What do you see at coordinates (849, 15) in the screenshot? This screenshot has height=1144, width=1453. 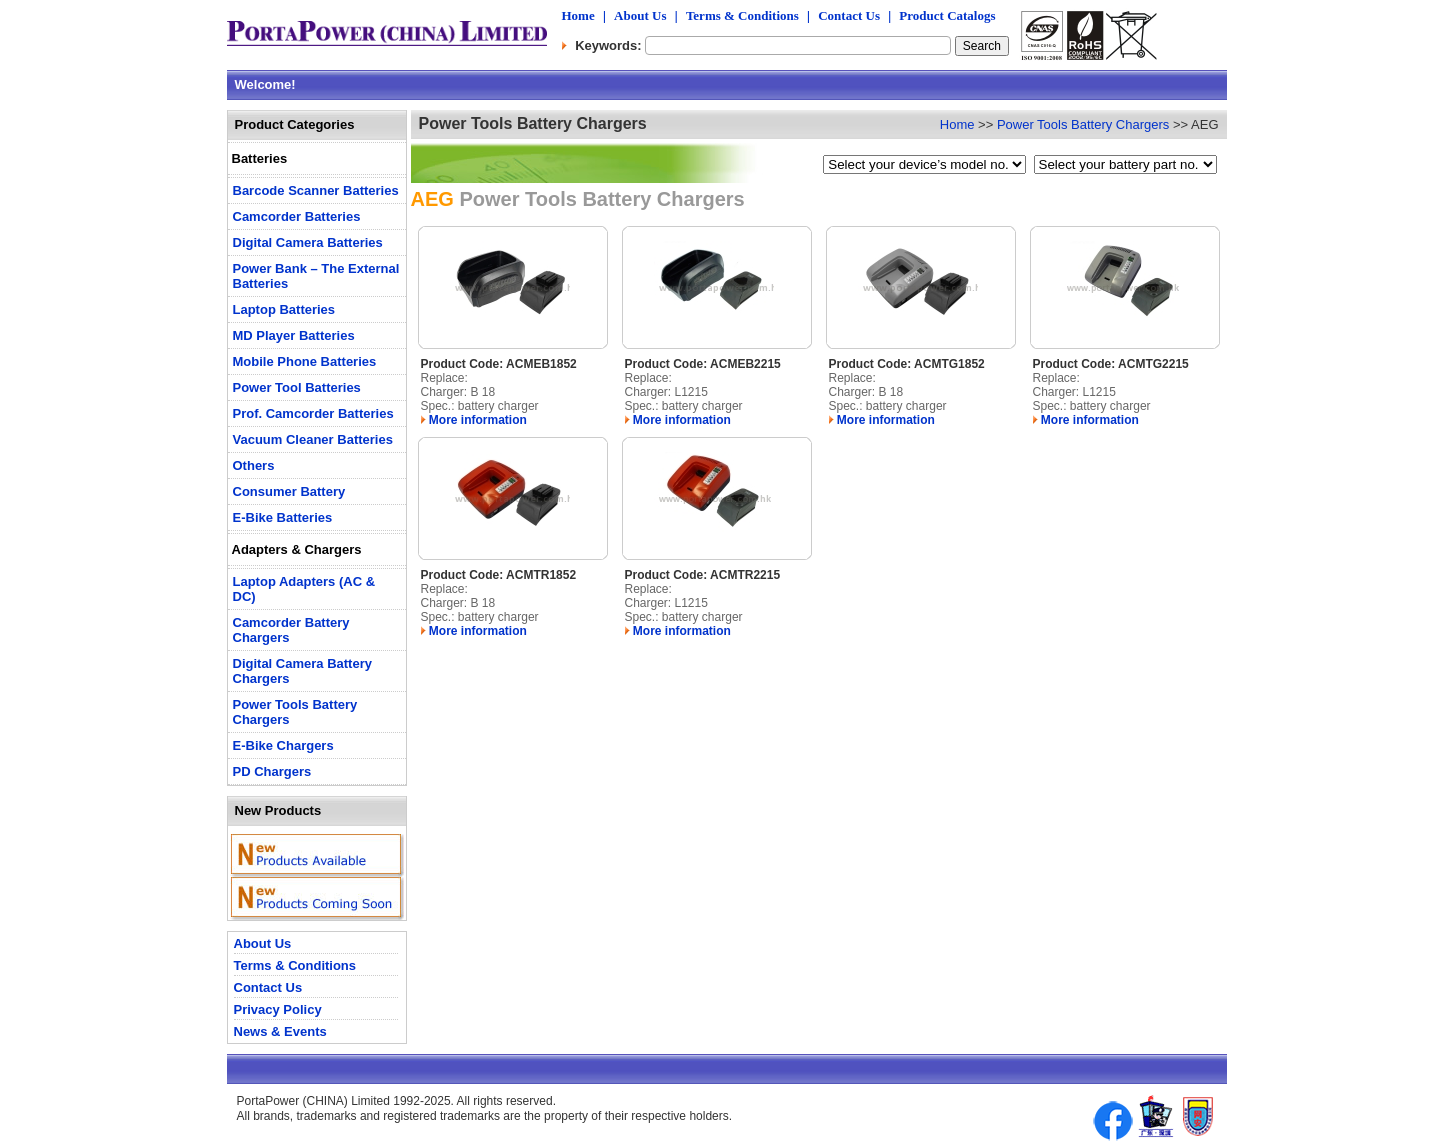 I see `Contact Us` at bounding box center [849, 15].